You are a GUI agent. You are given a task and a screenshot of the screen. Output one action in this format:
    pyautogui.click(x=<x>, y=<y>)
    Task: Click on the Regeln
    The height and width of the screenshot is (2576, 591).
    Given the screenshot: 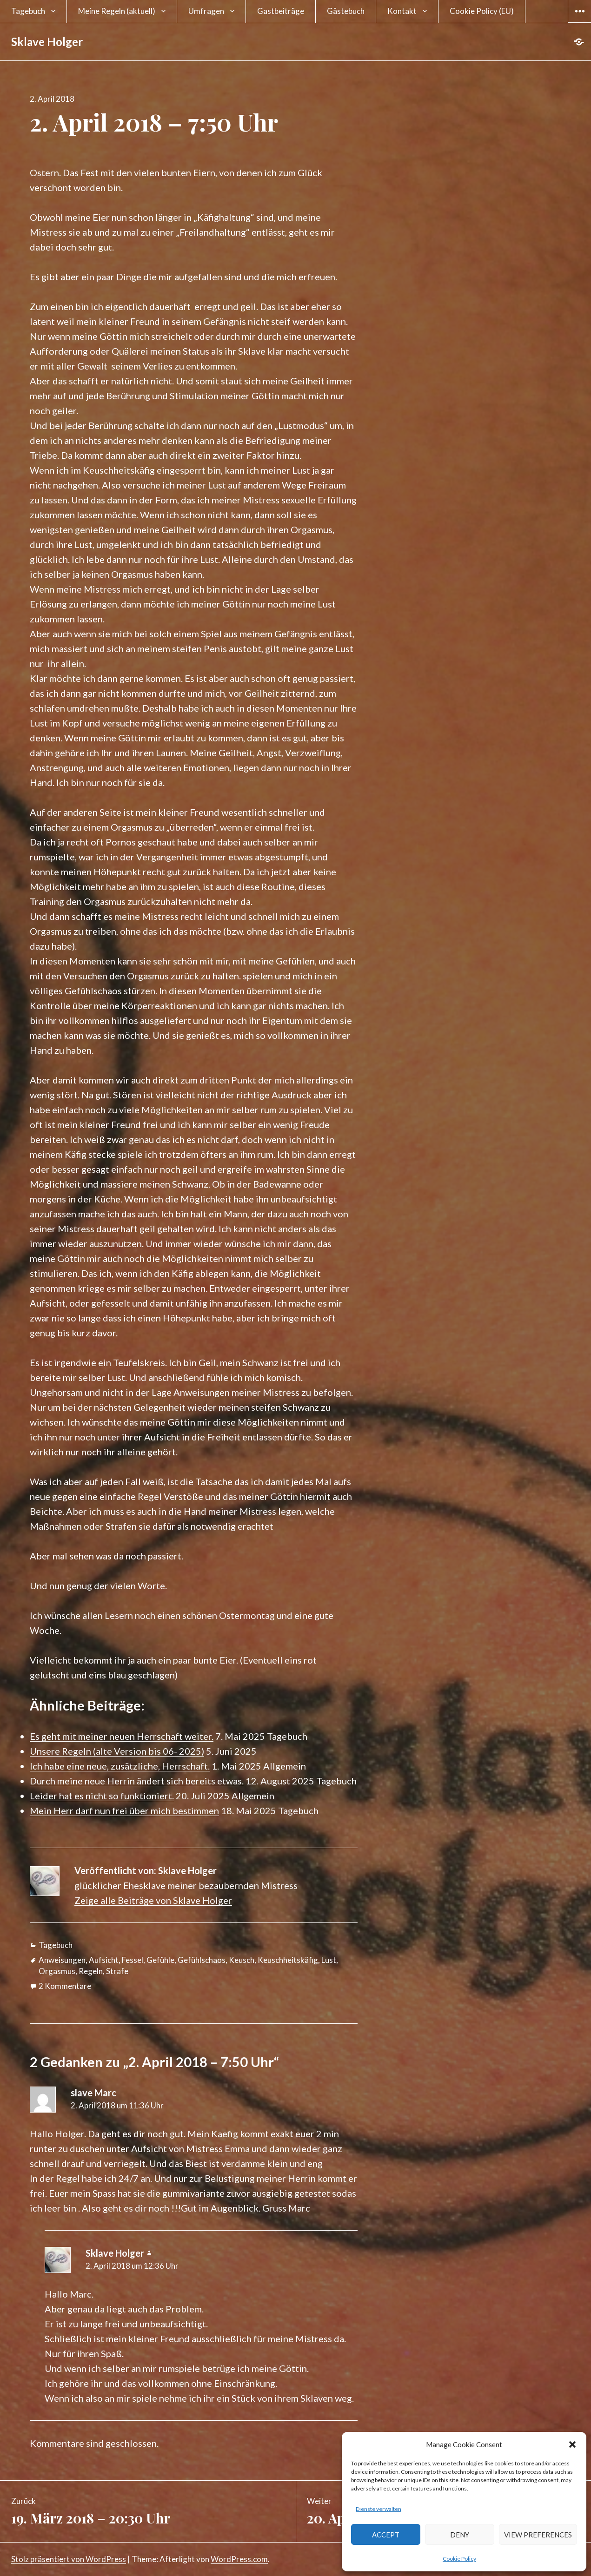 What is the action you would take?
    pyautogui.click(x=91, y=1971)
    